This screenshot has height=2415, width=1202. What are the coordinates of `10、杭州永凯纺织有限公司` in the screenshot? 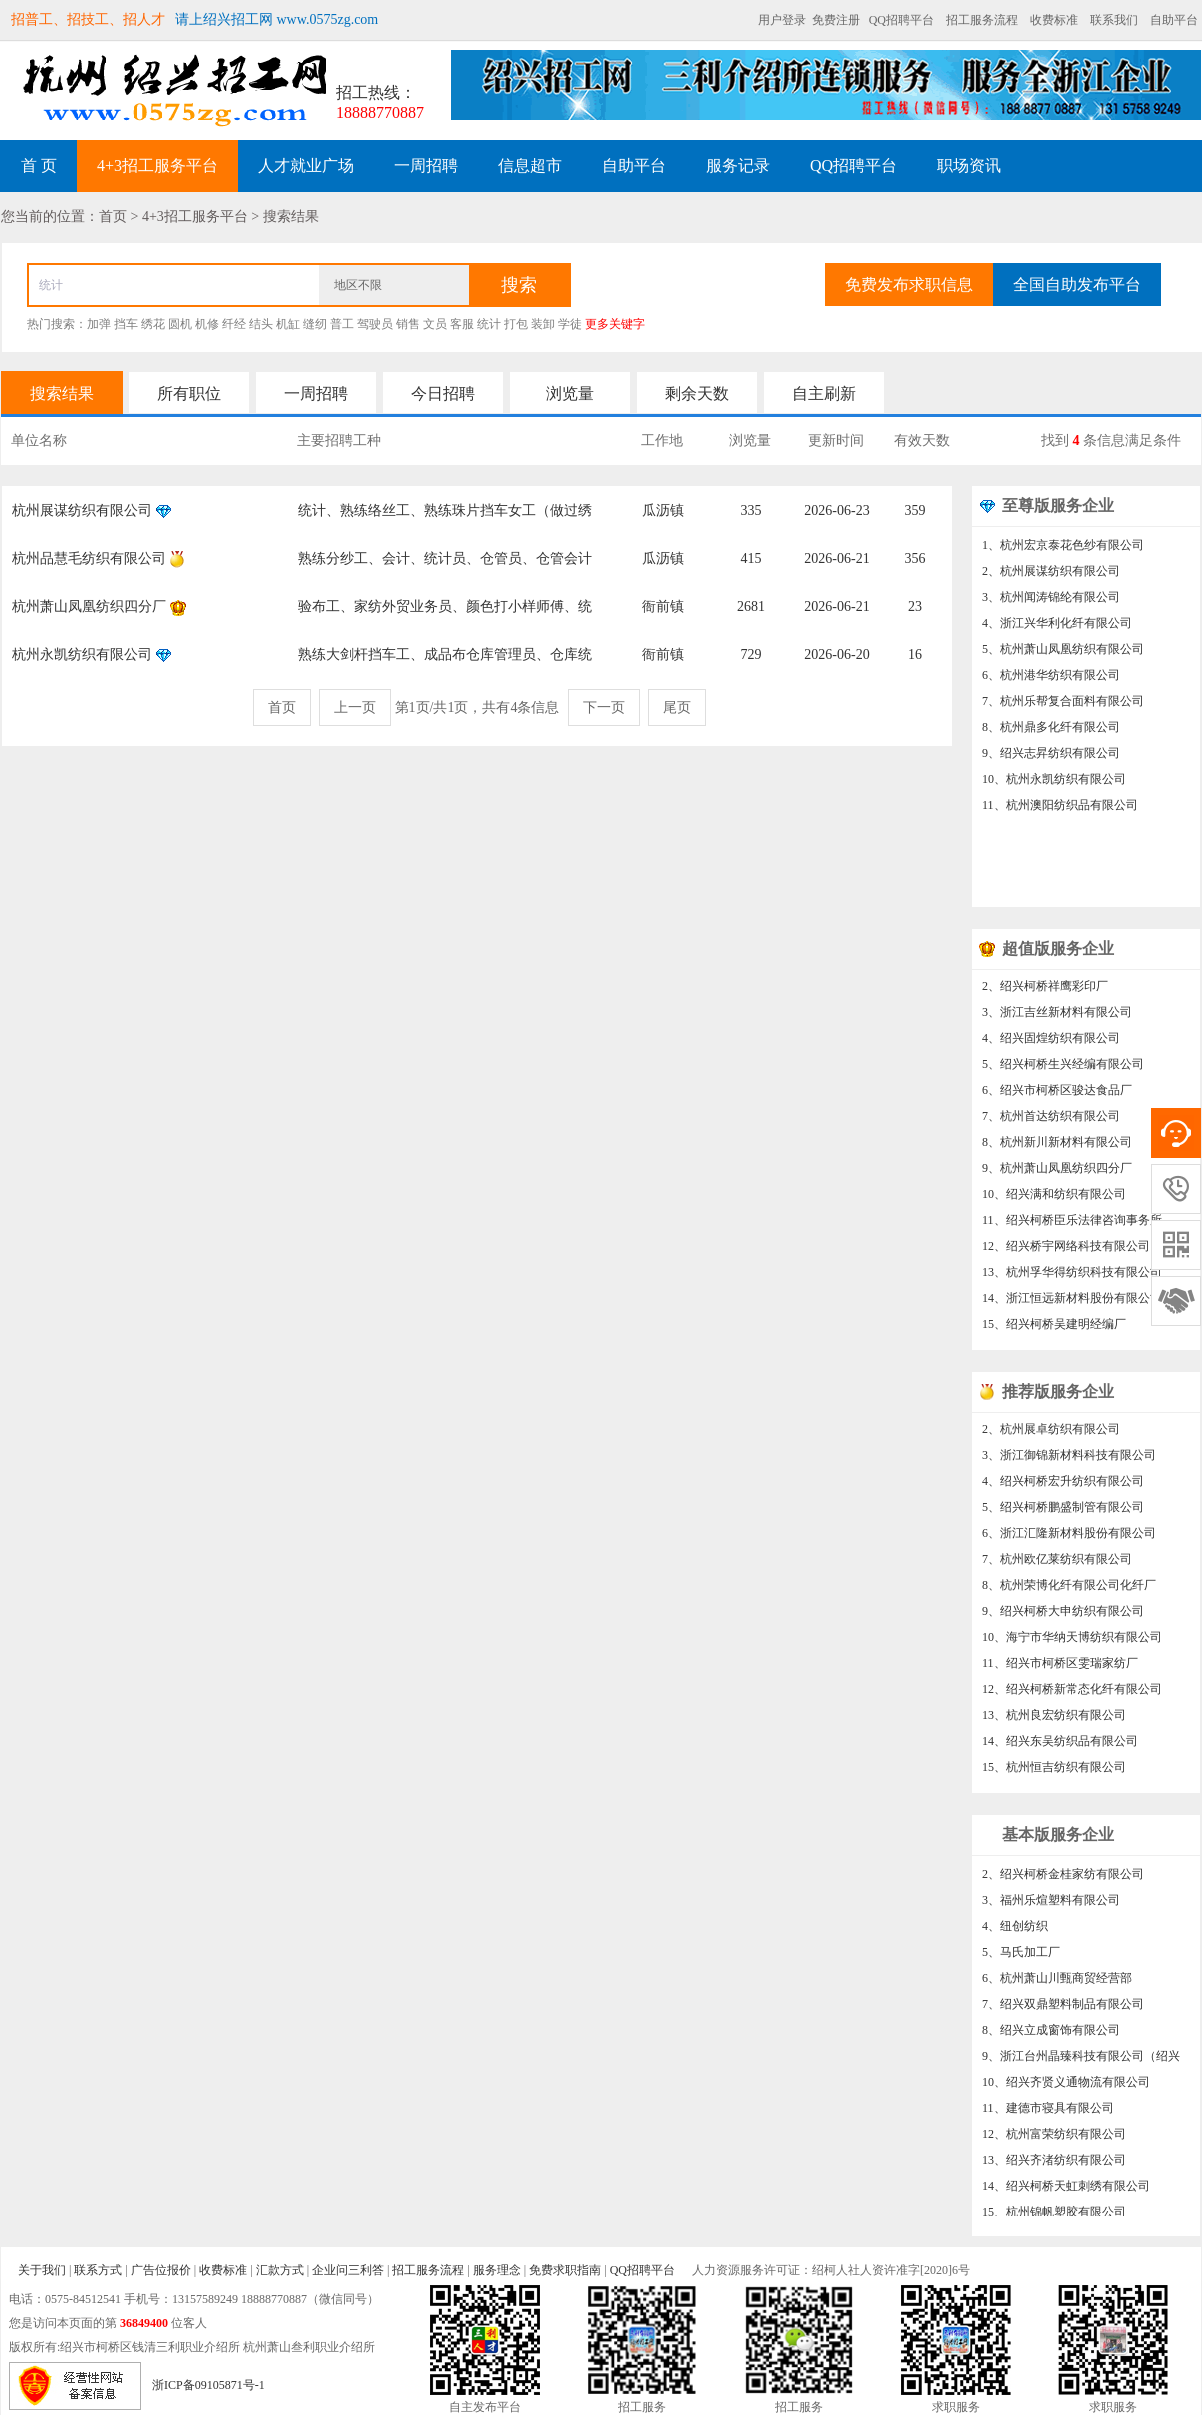 It's located at (1054, 779).